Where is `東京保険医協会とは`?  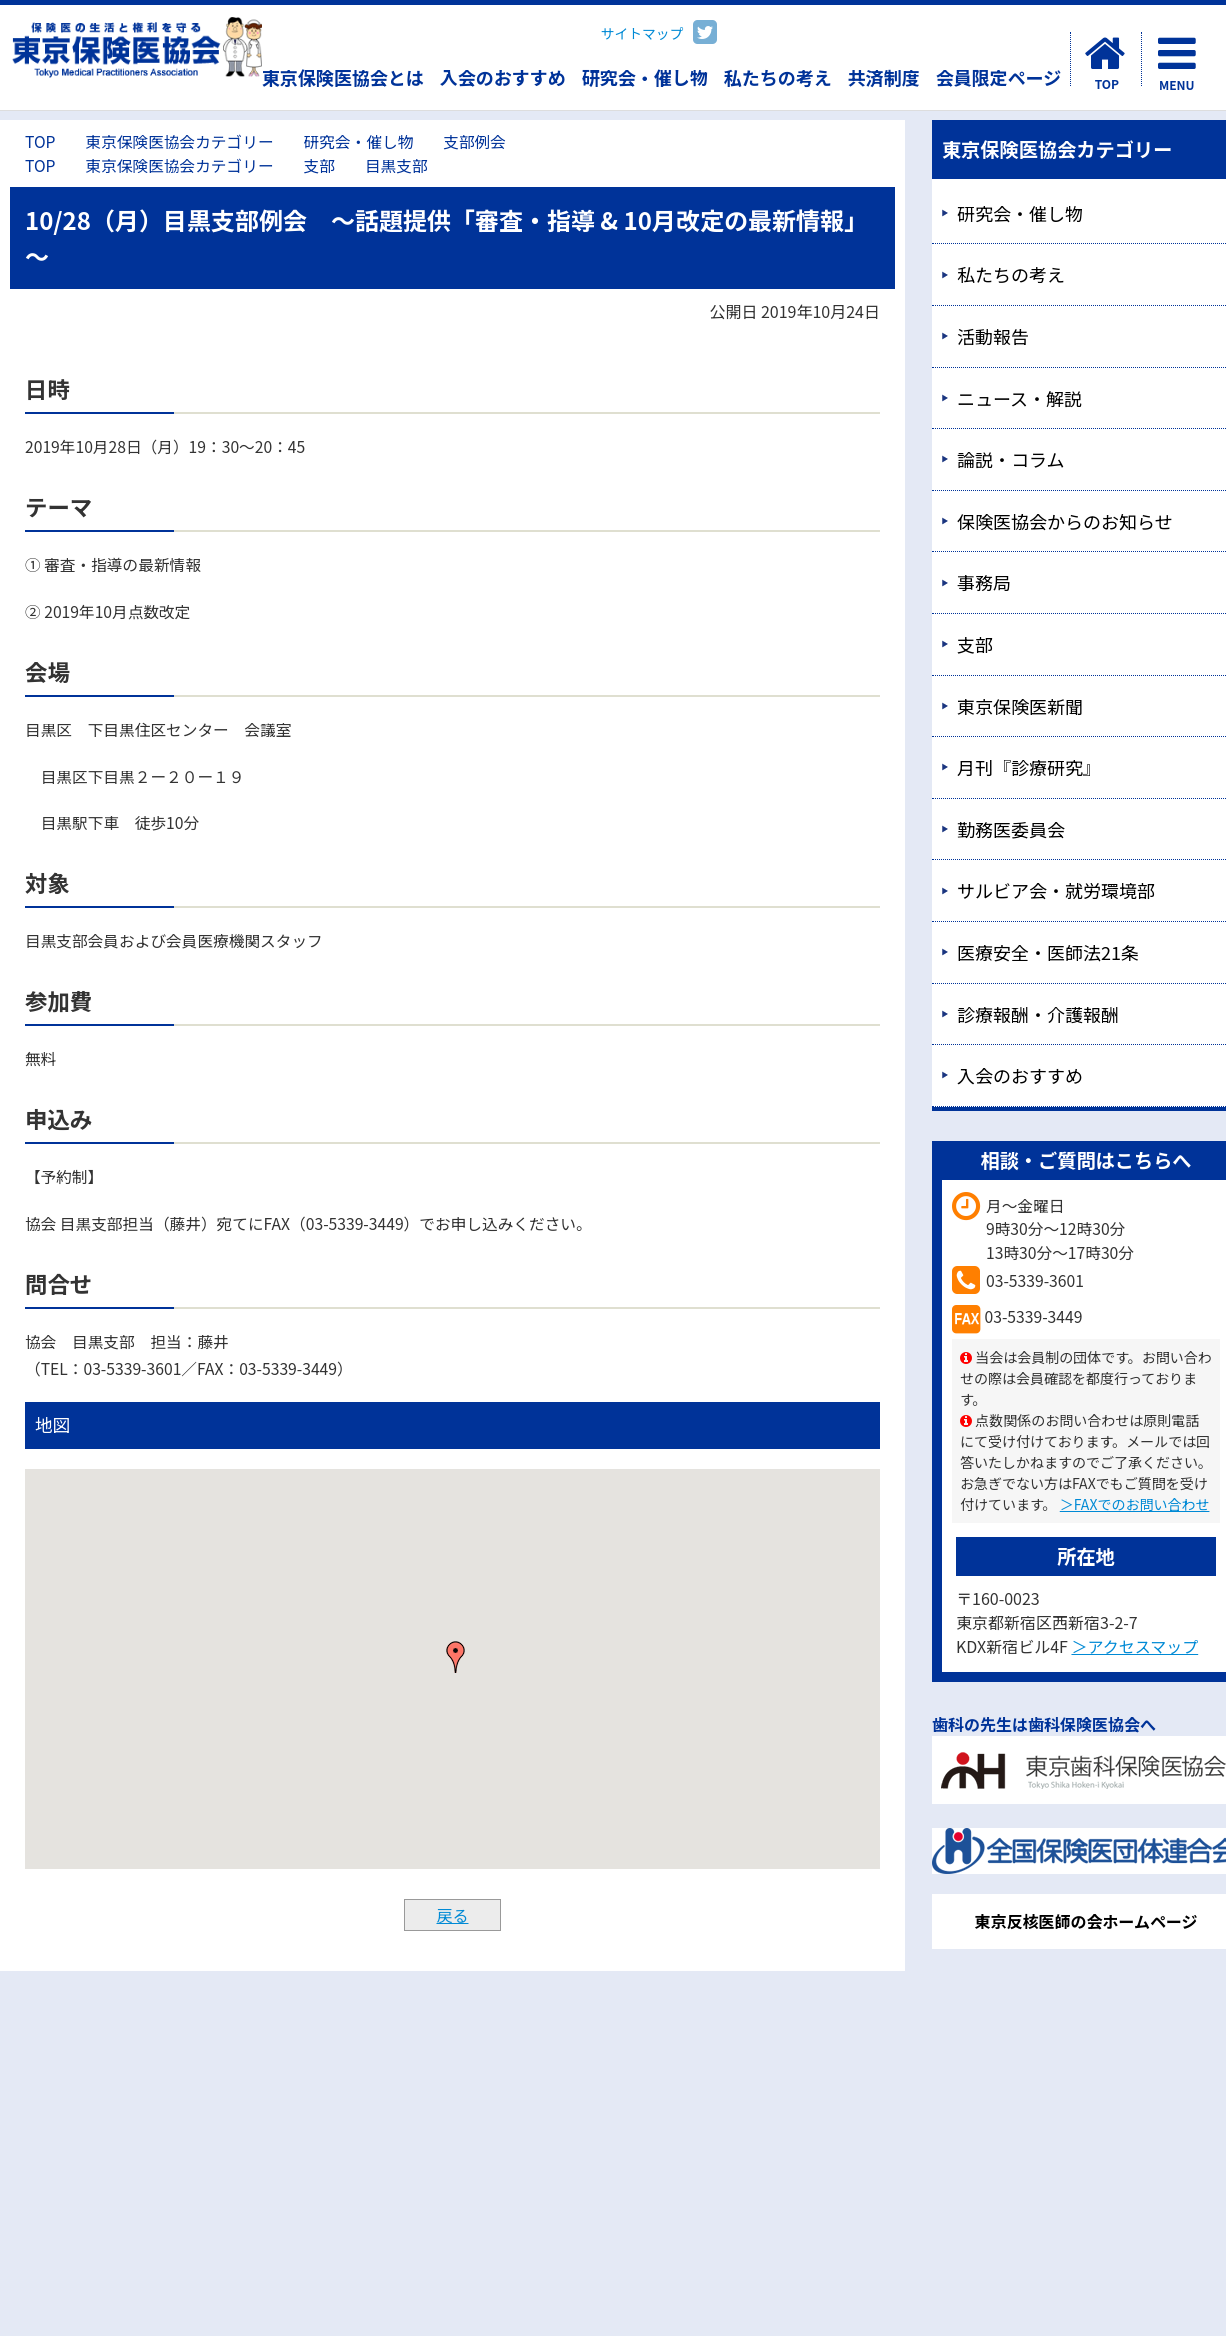 東京保険医協会とは is located at coordinates (343, 77).